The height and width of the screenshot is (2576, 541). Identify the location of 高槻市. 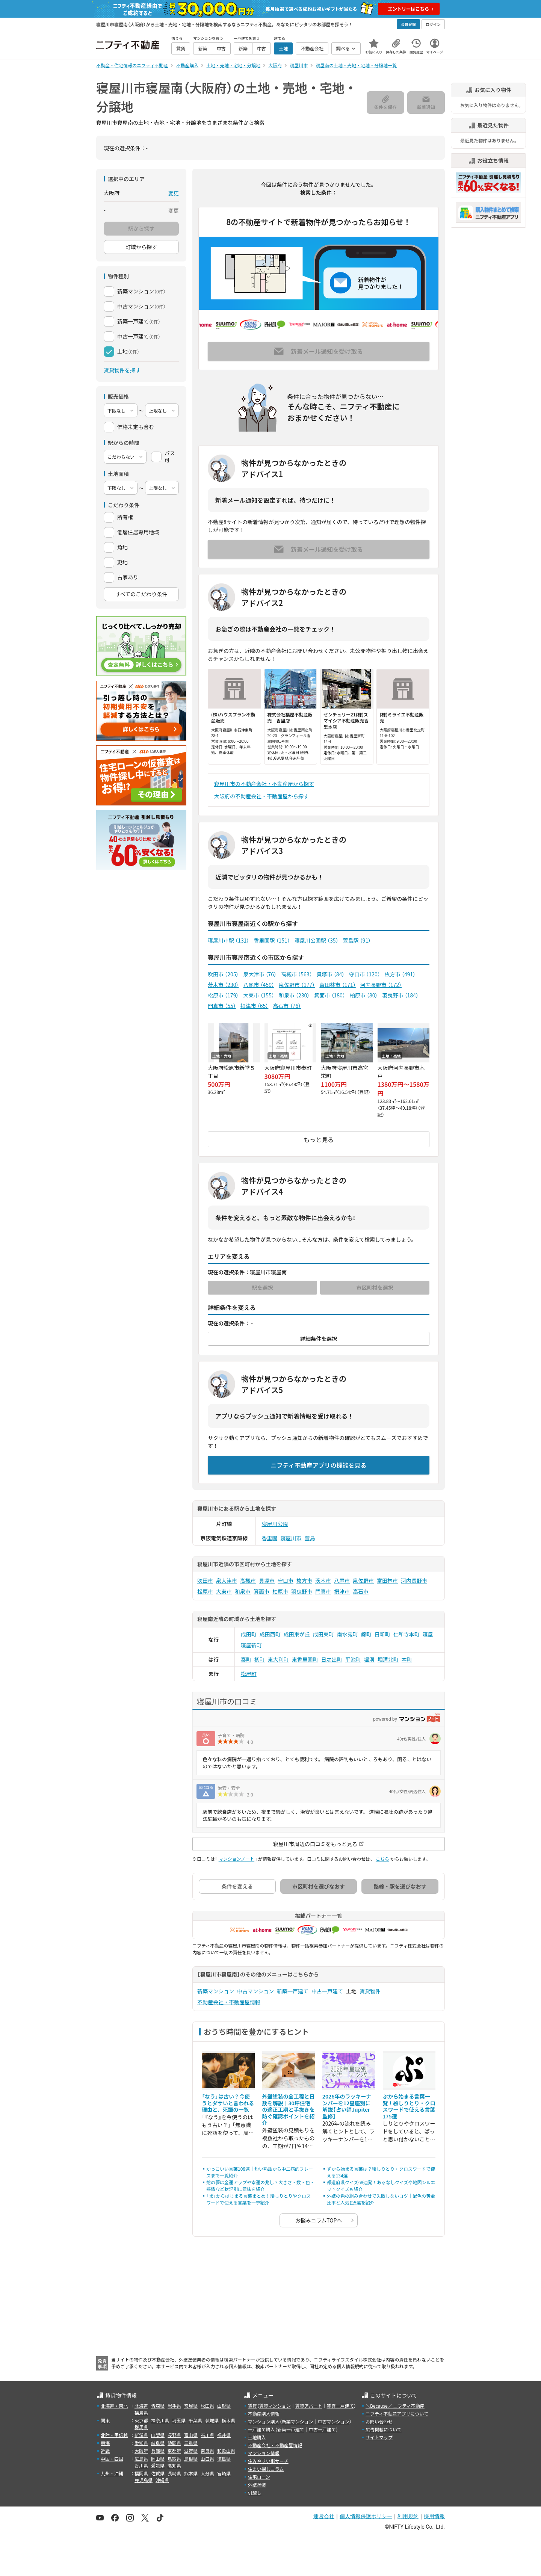
(296, 974).